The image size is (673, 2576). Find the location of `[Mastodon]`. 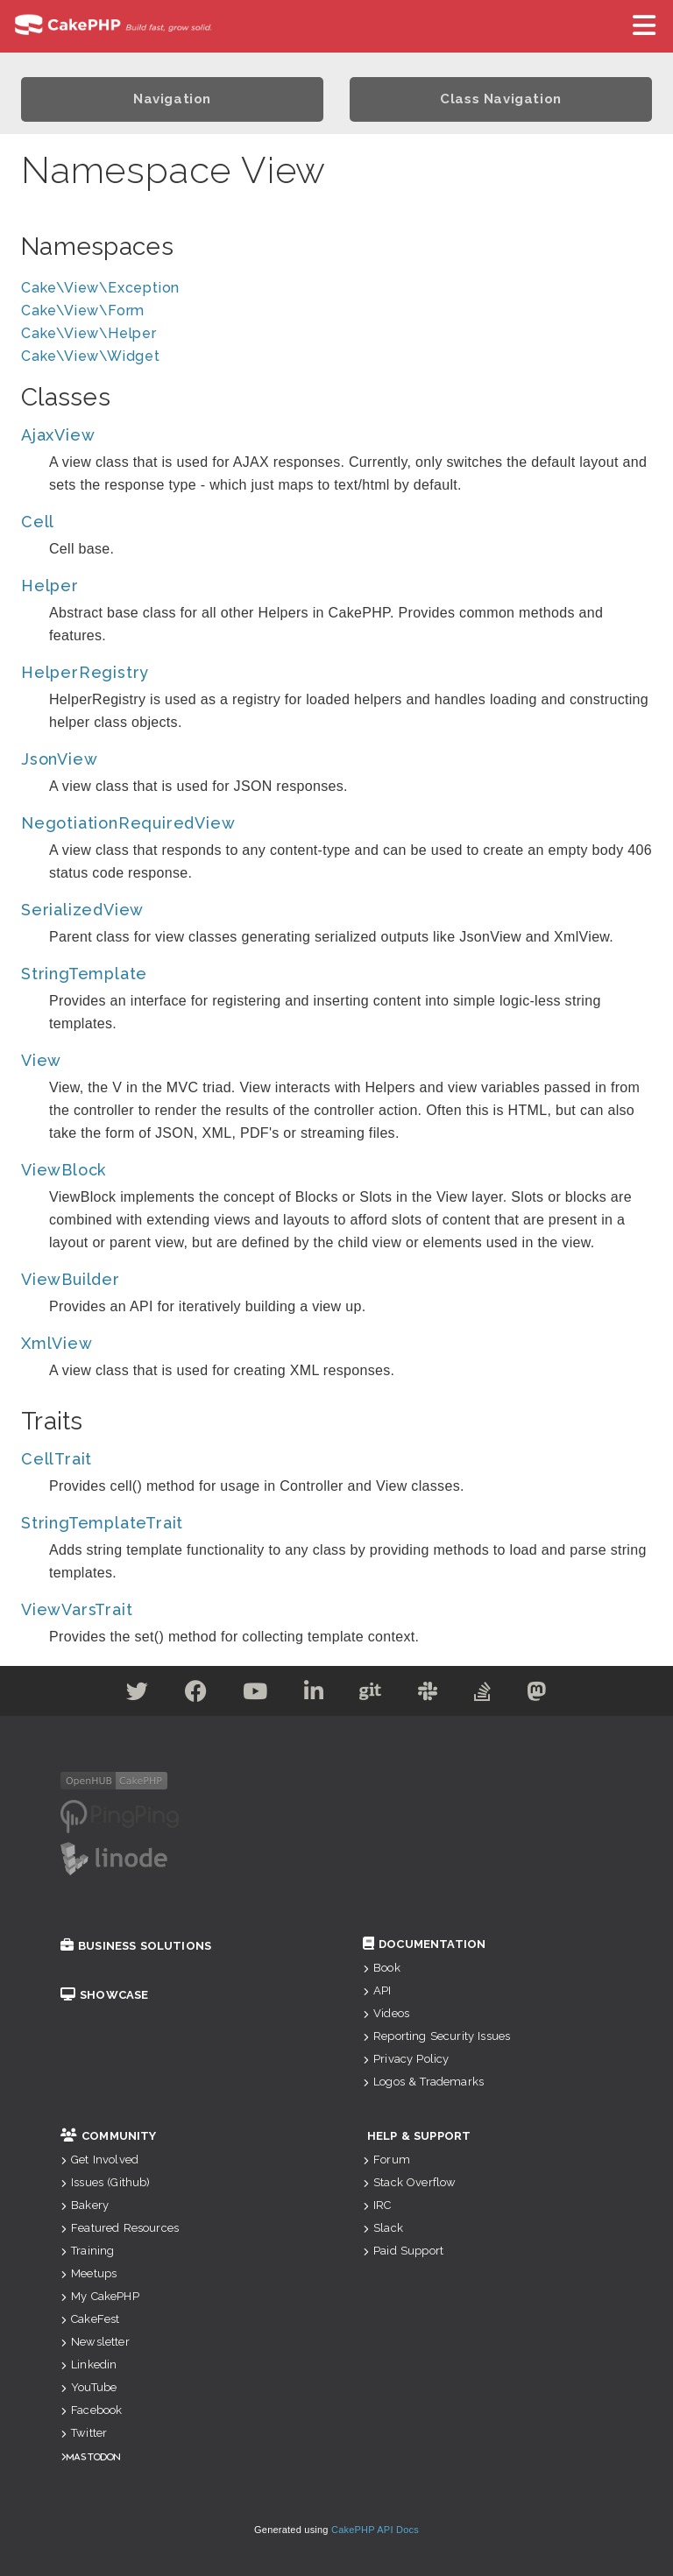

[Mastodon] is located at coordinates (537, 1694).